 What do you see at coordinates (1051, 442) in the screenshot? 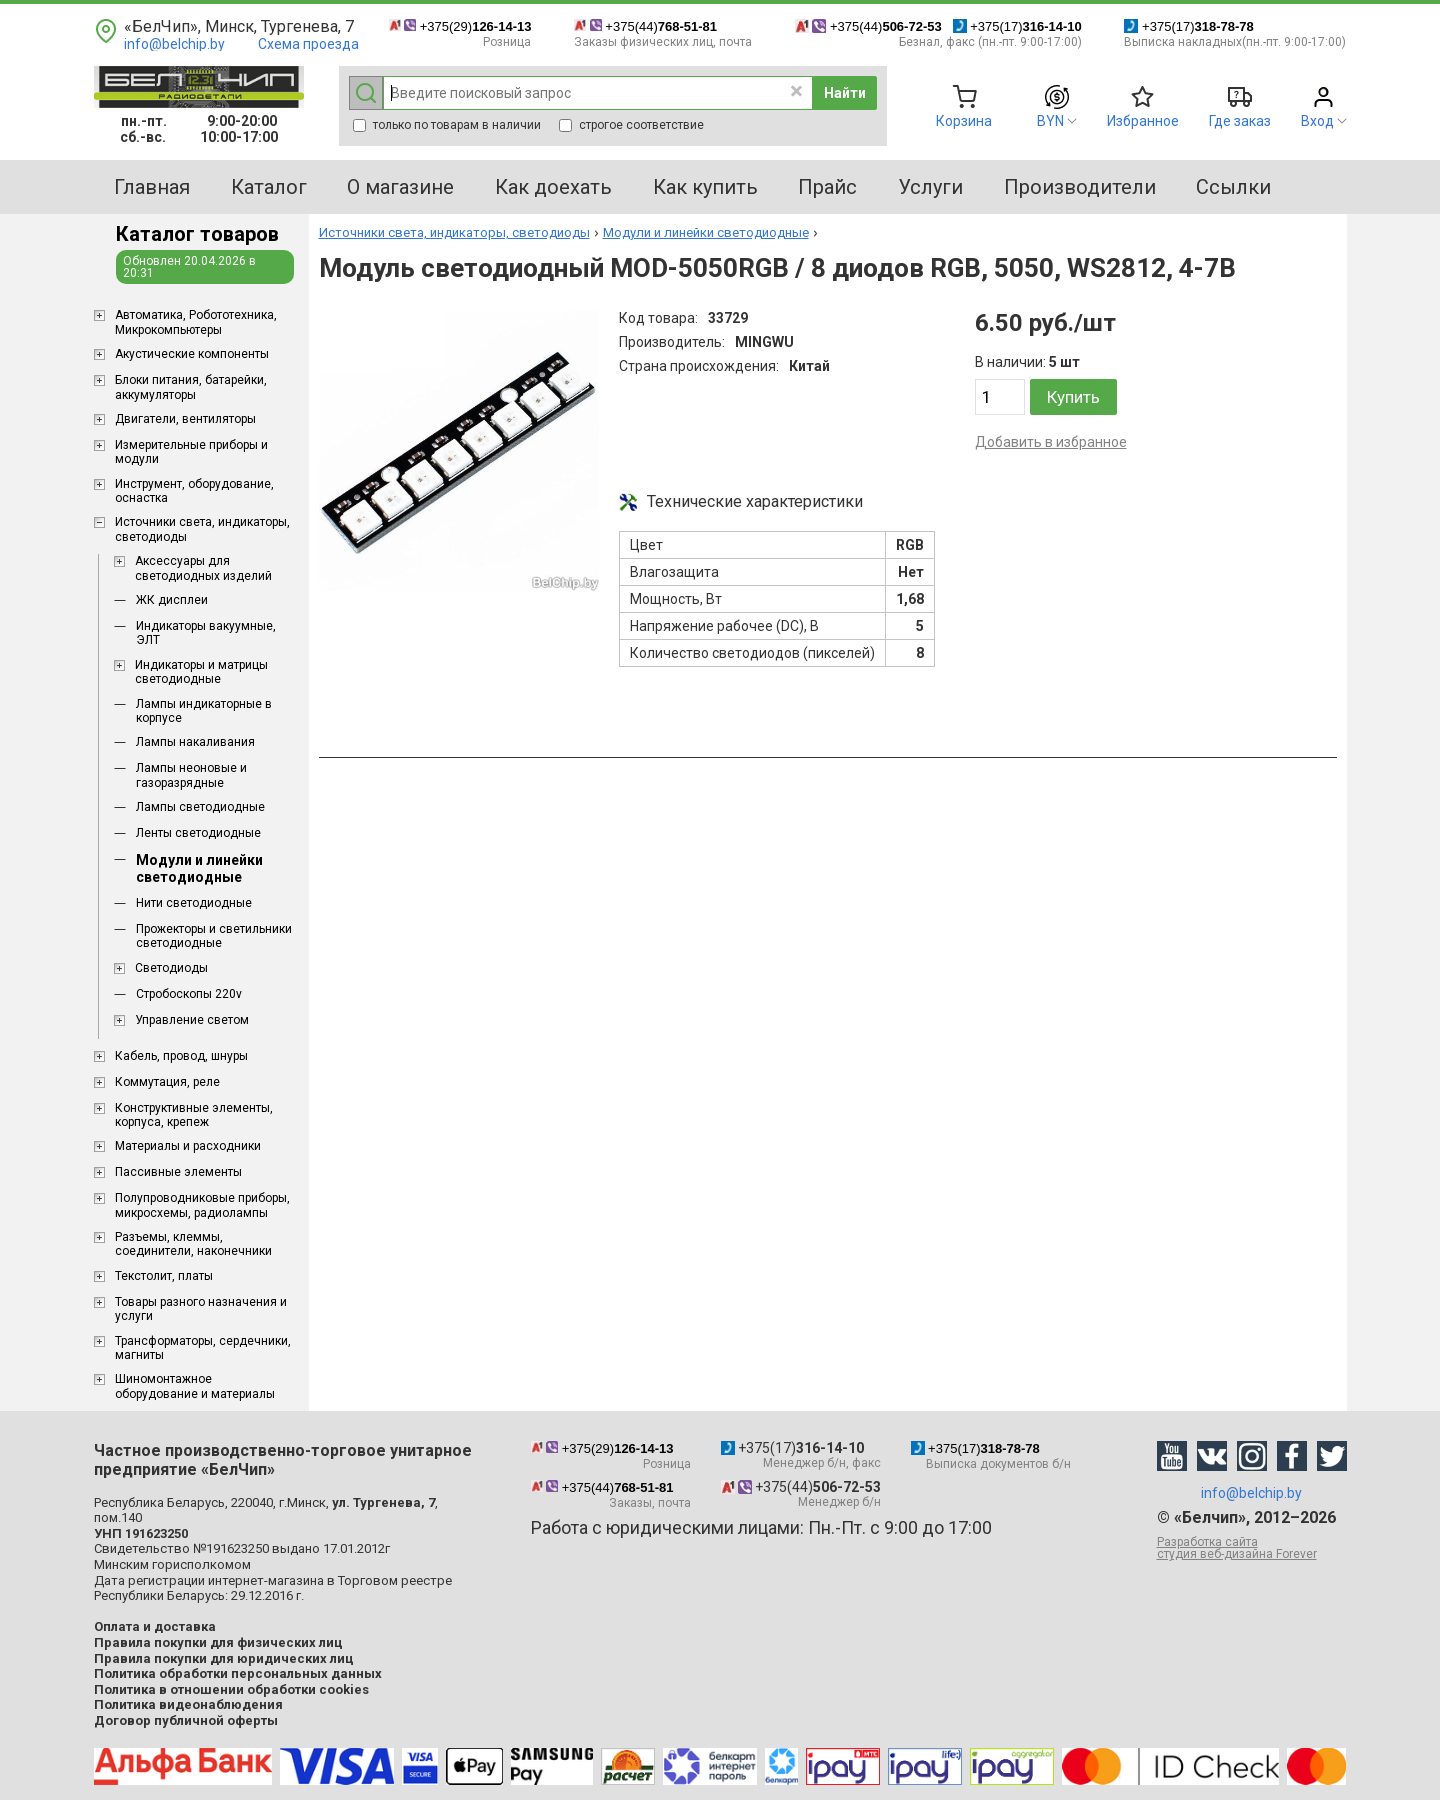
I see `Добавить в избранное` at bounding box center [1051, 442].